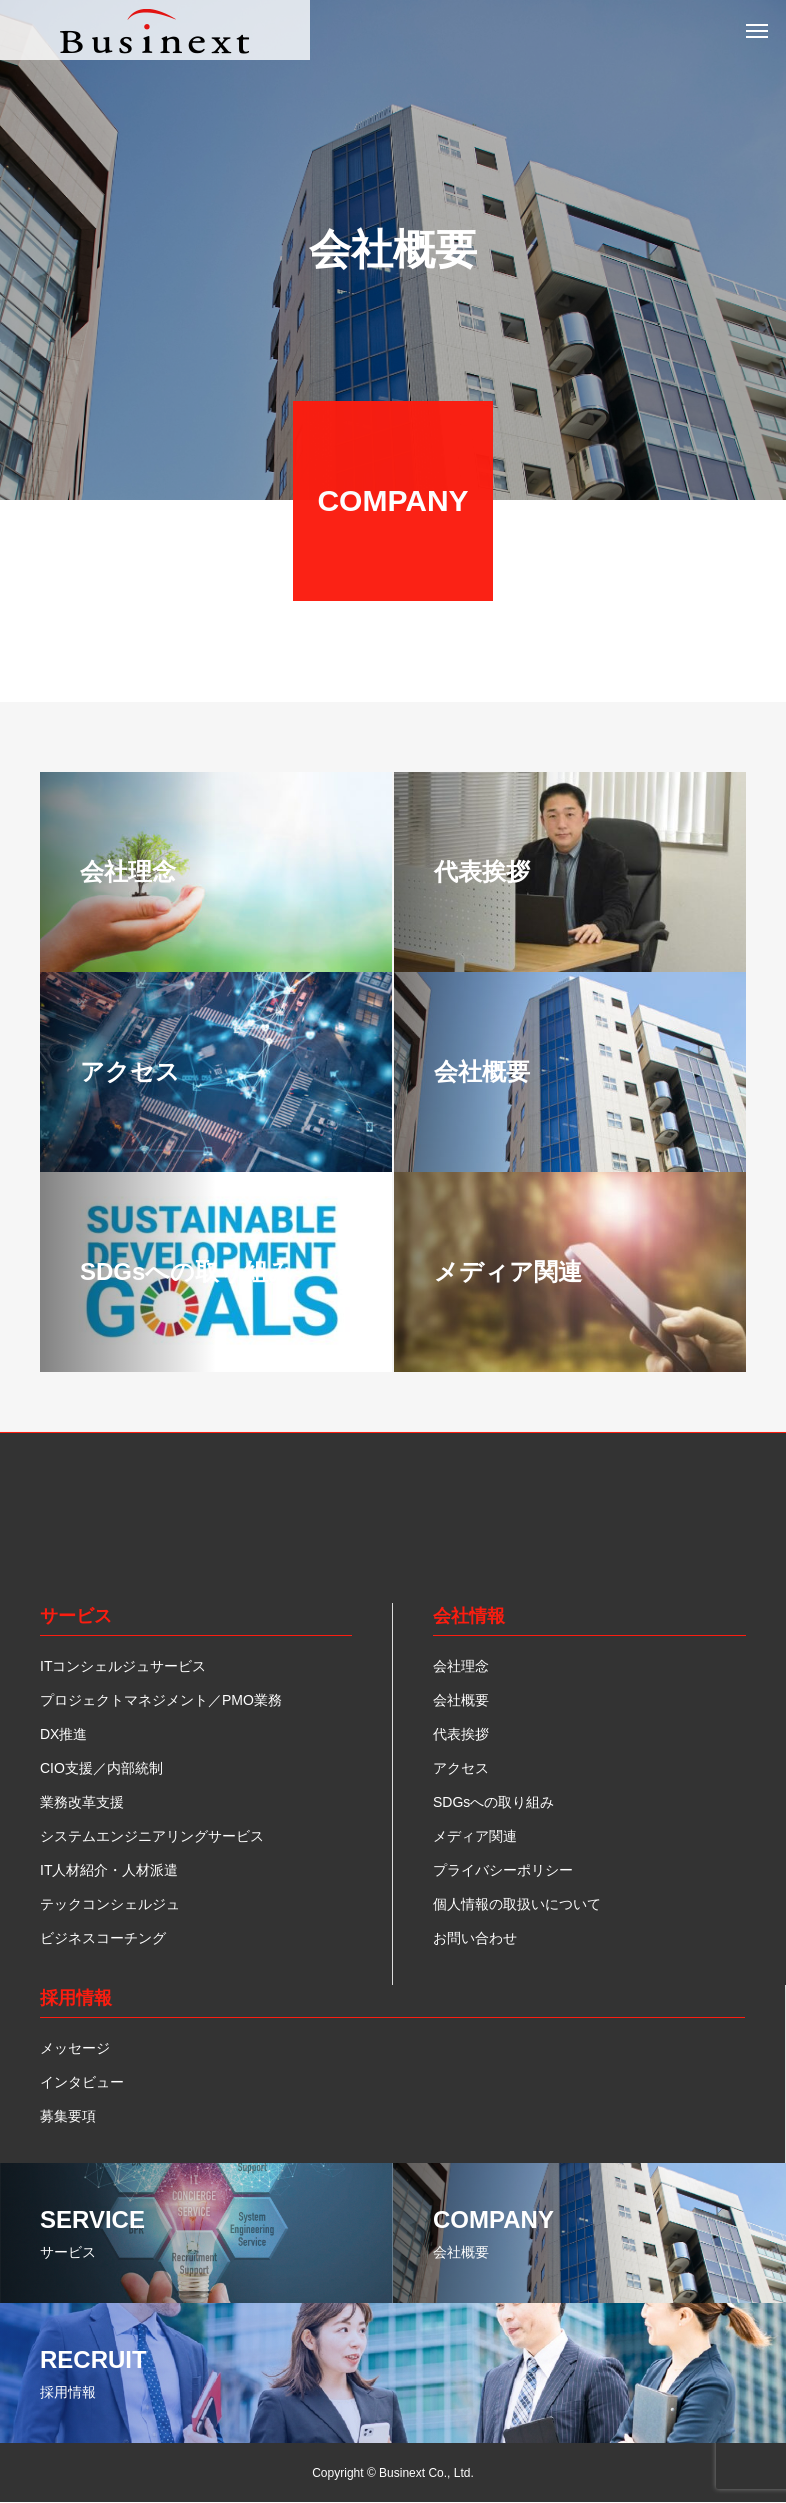  I want to click on IT人材紹介・人材派遣, so click(109, 1870).